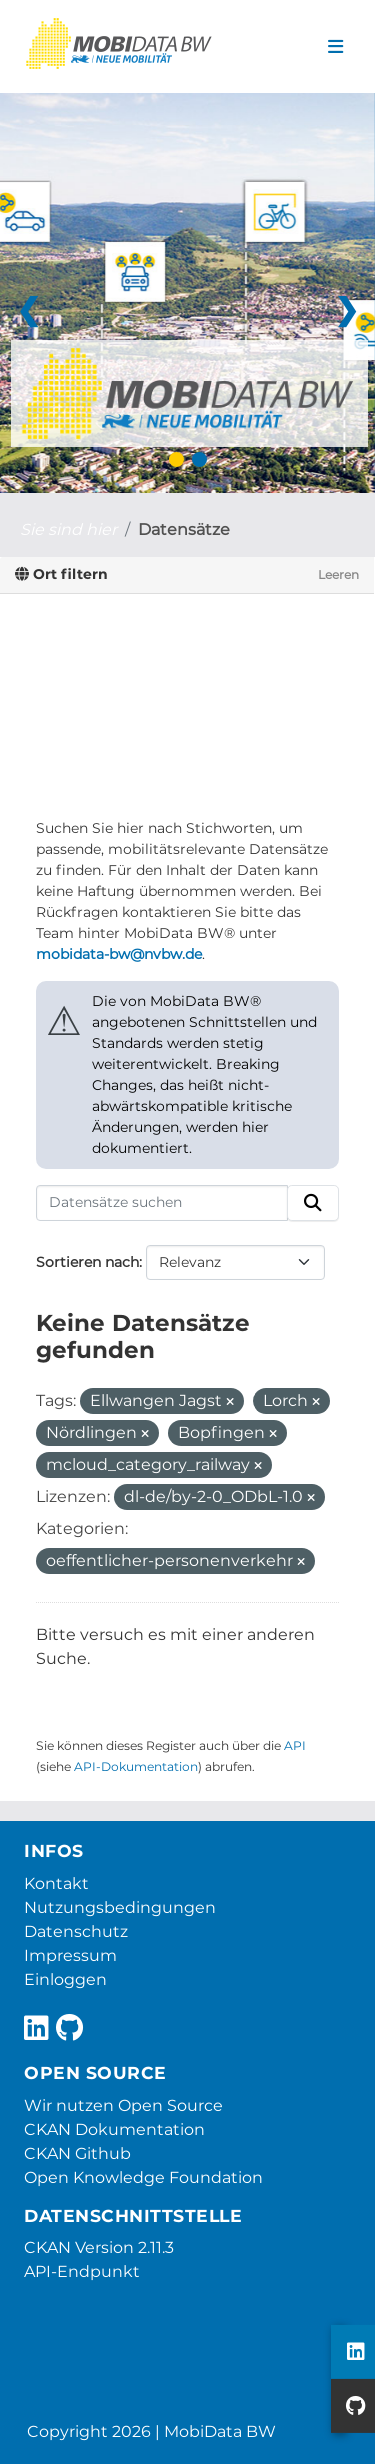 The height and width of the screenshot is (2464, 375). Describe the element at coordinates (70, 1955) in the screenshot. I see `Impressum` at that location.